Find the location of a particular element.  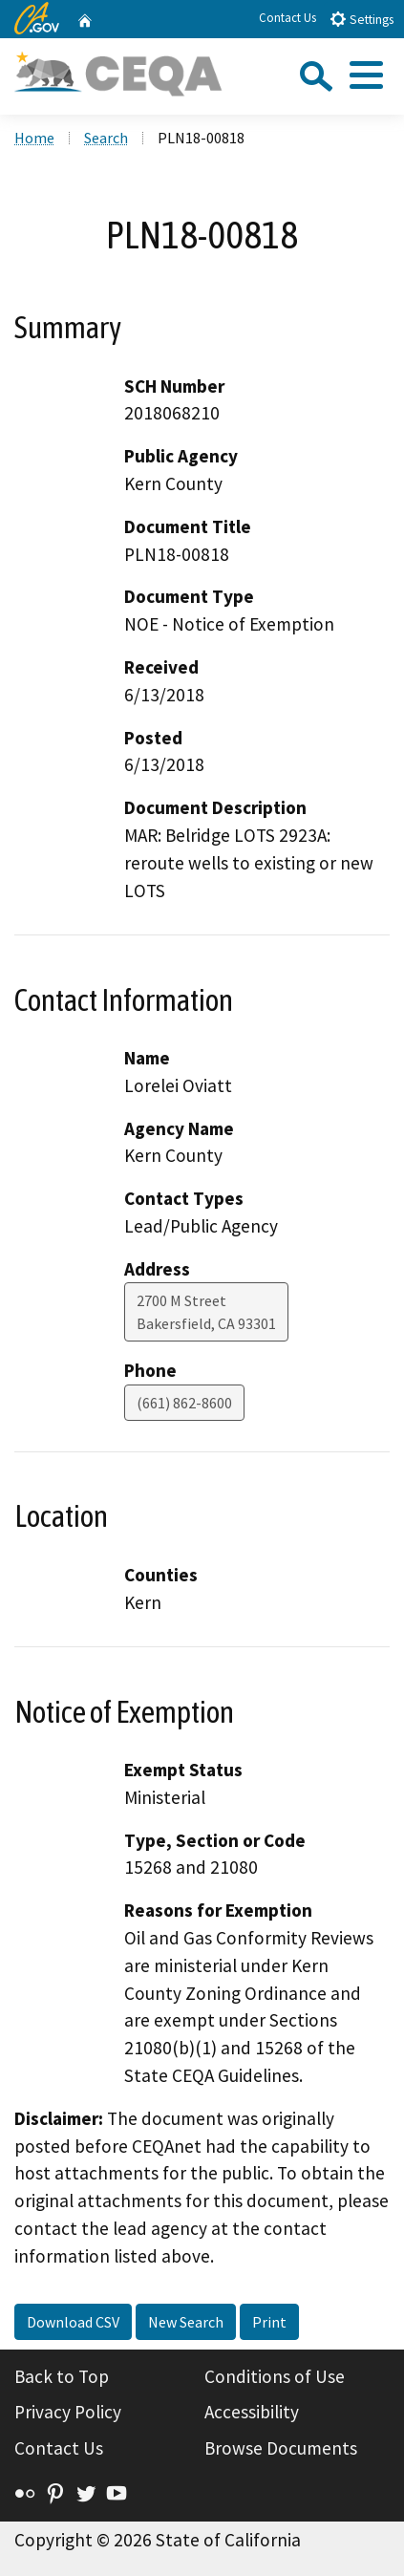

Settings is located at coordinates (361, 19).